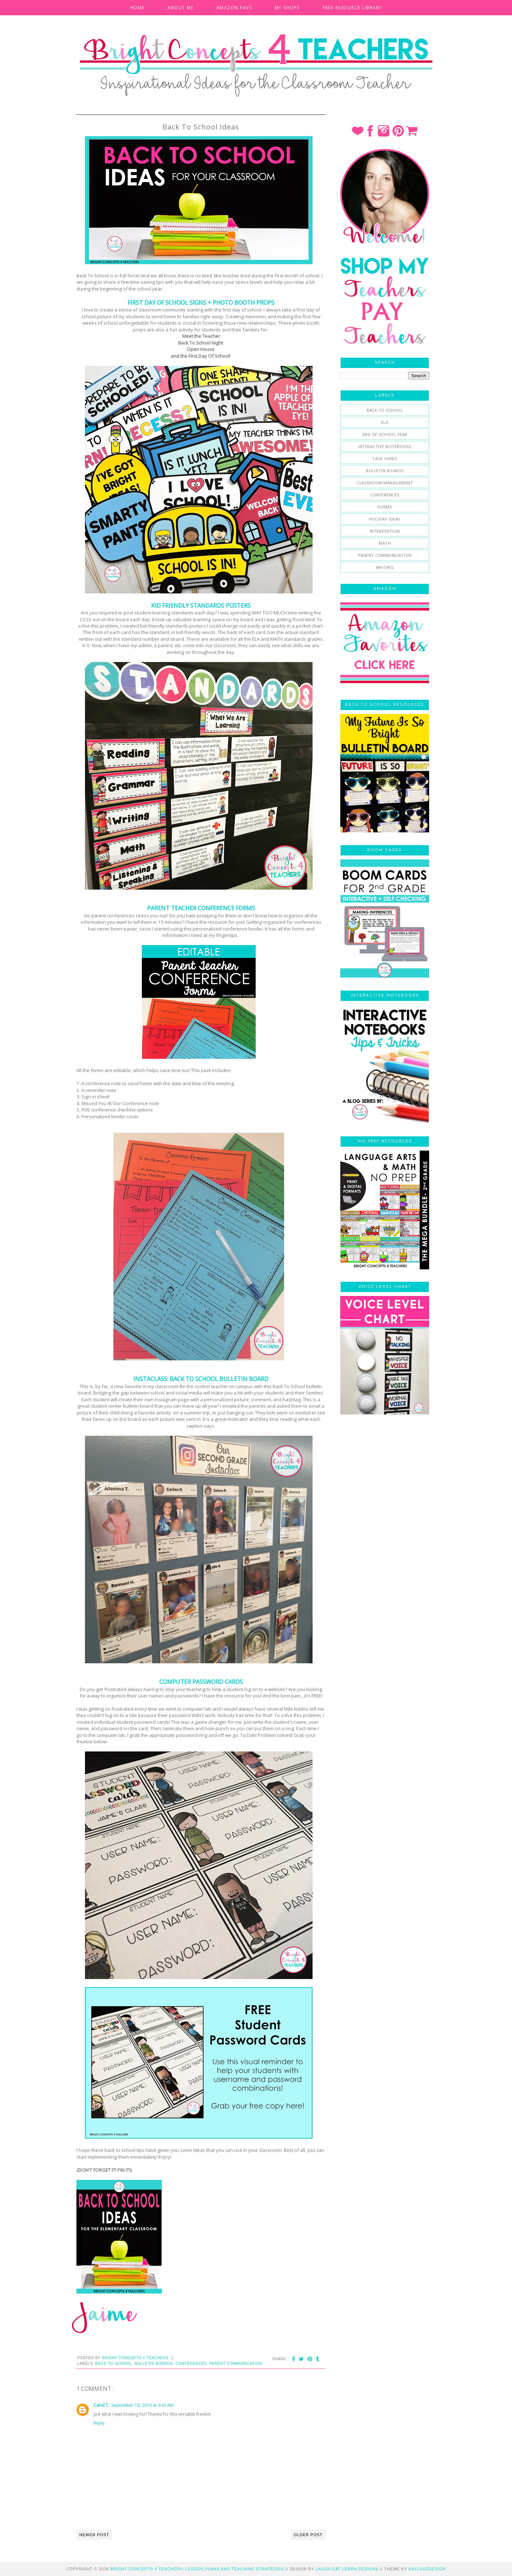 This screenshot has height=2576, width=512. I want to click on Laugh Eat Learn Designs, so click(347, 2569).